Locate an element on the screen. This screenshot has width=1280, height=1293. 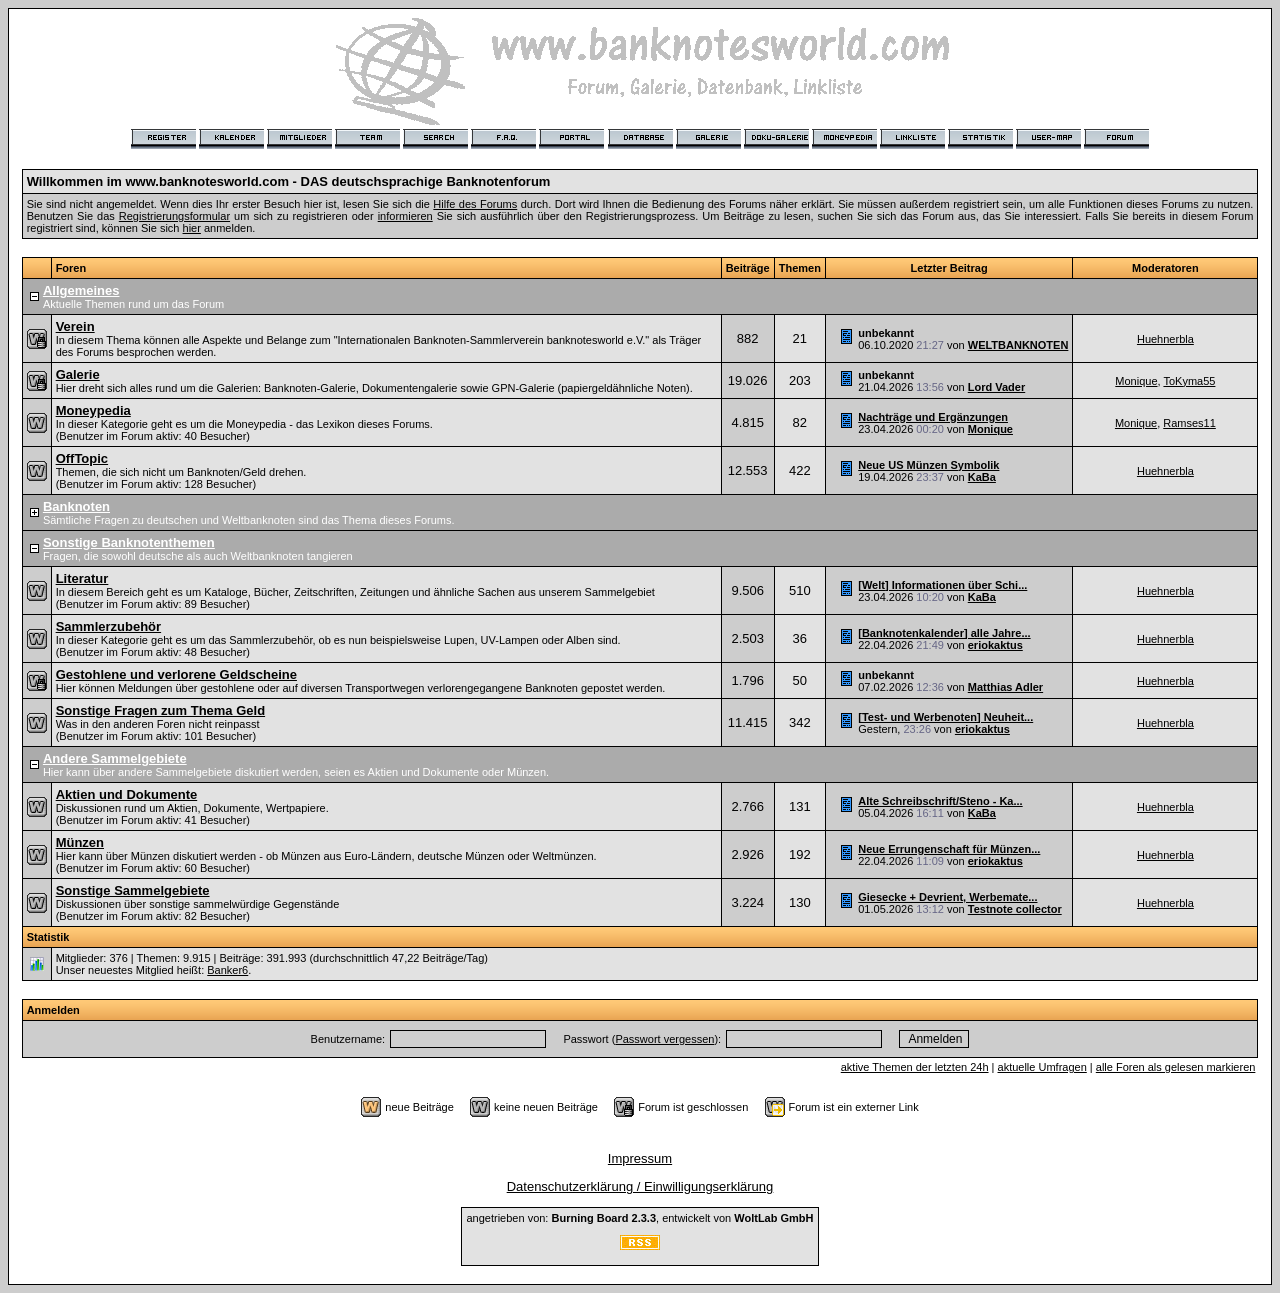
Banker6 is located at coordinates (227, 970).